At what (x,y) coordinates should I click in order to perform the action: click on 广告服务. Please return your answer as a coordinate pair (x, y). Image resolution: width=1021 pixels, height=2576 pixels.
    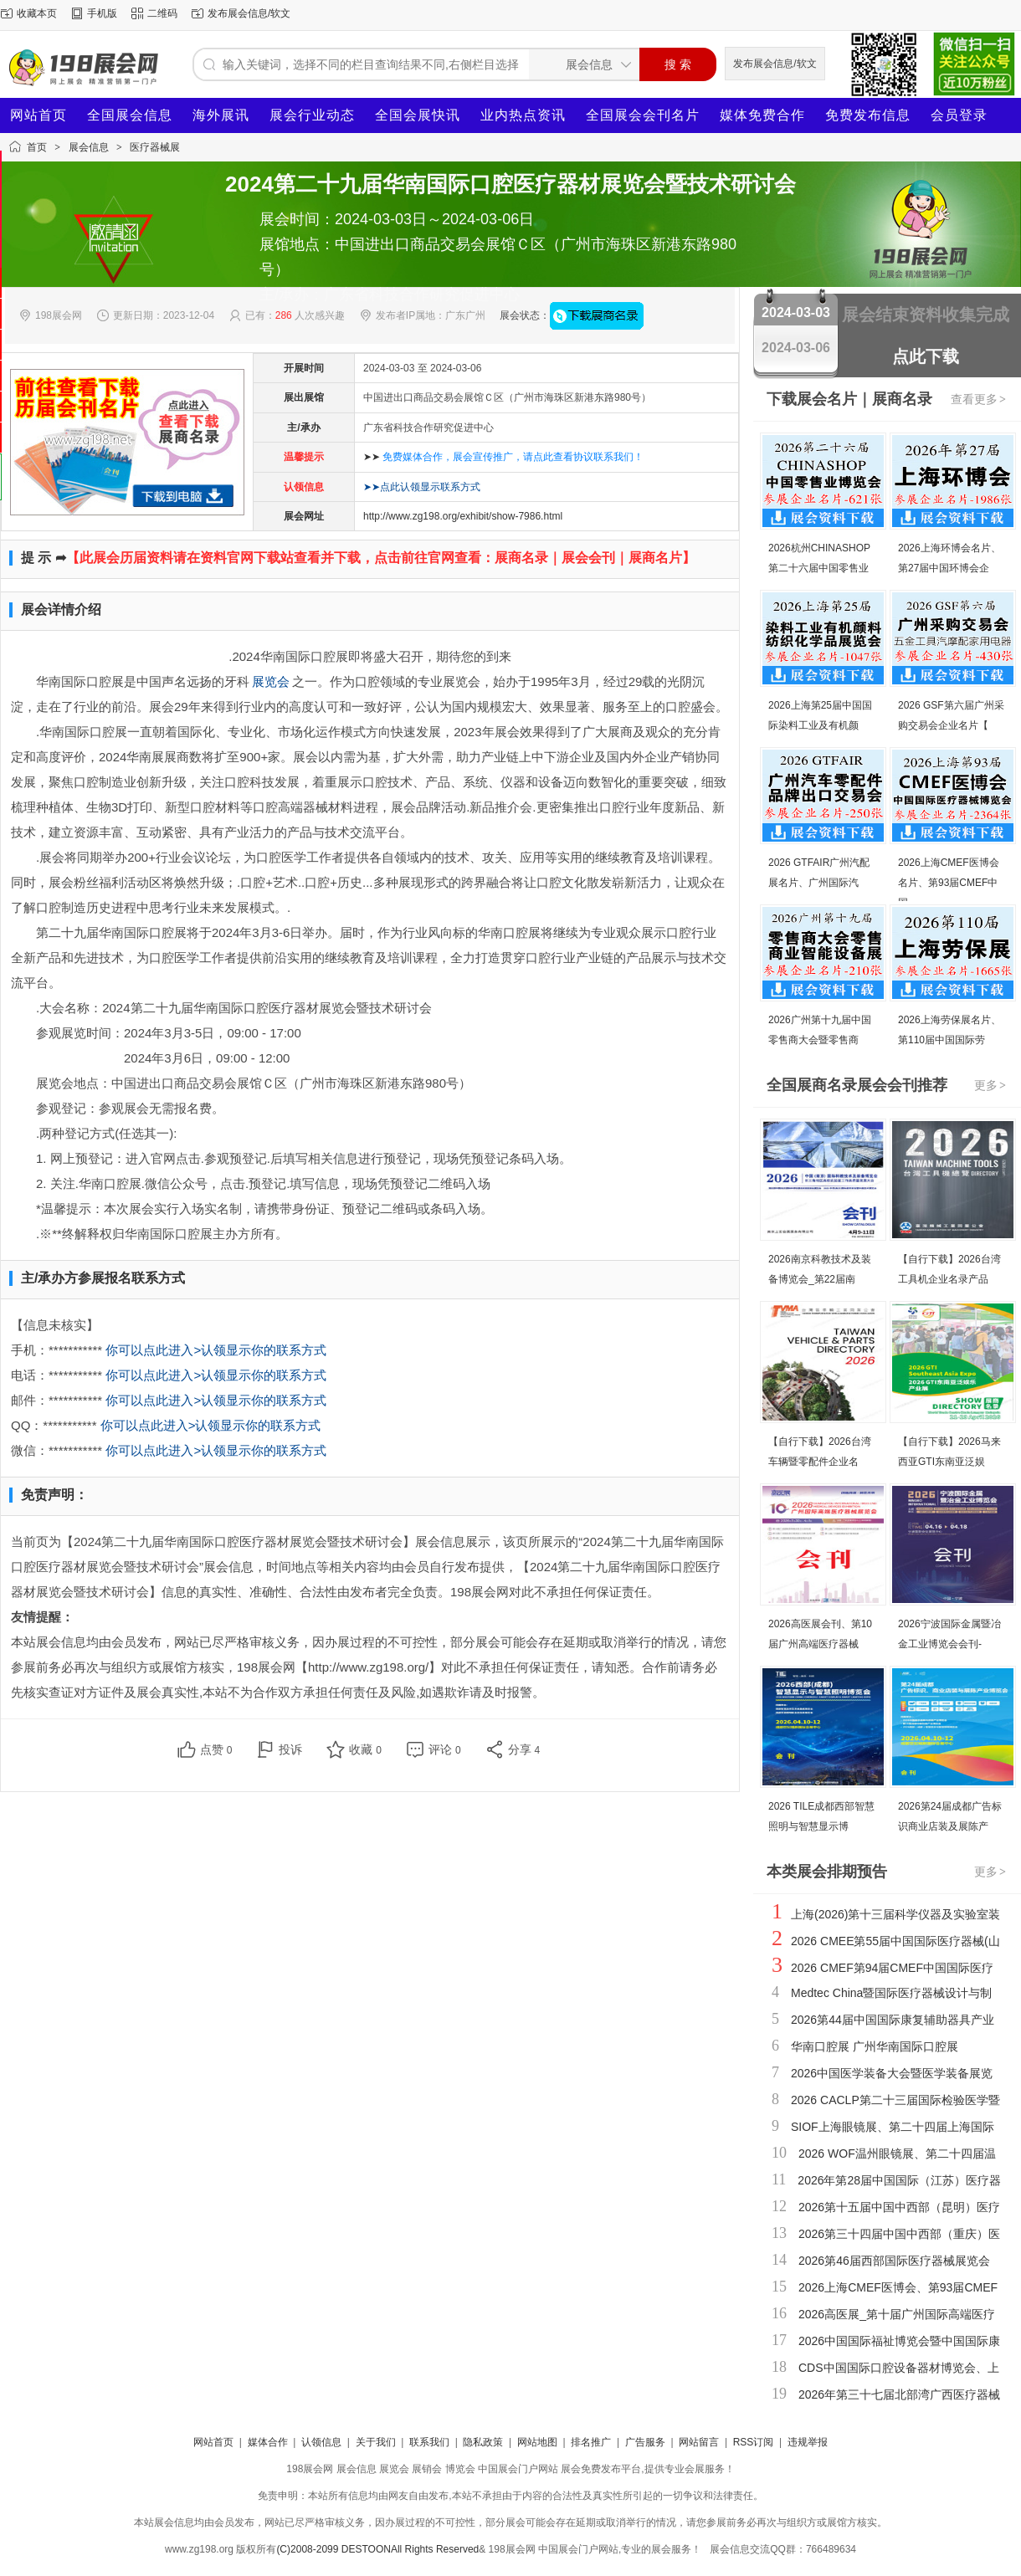
    Looking at the image, I should click on (645, 2442).